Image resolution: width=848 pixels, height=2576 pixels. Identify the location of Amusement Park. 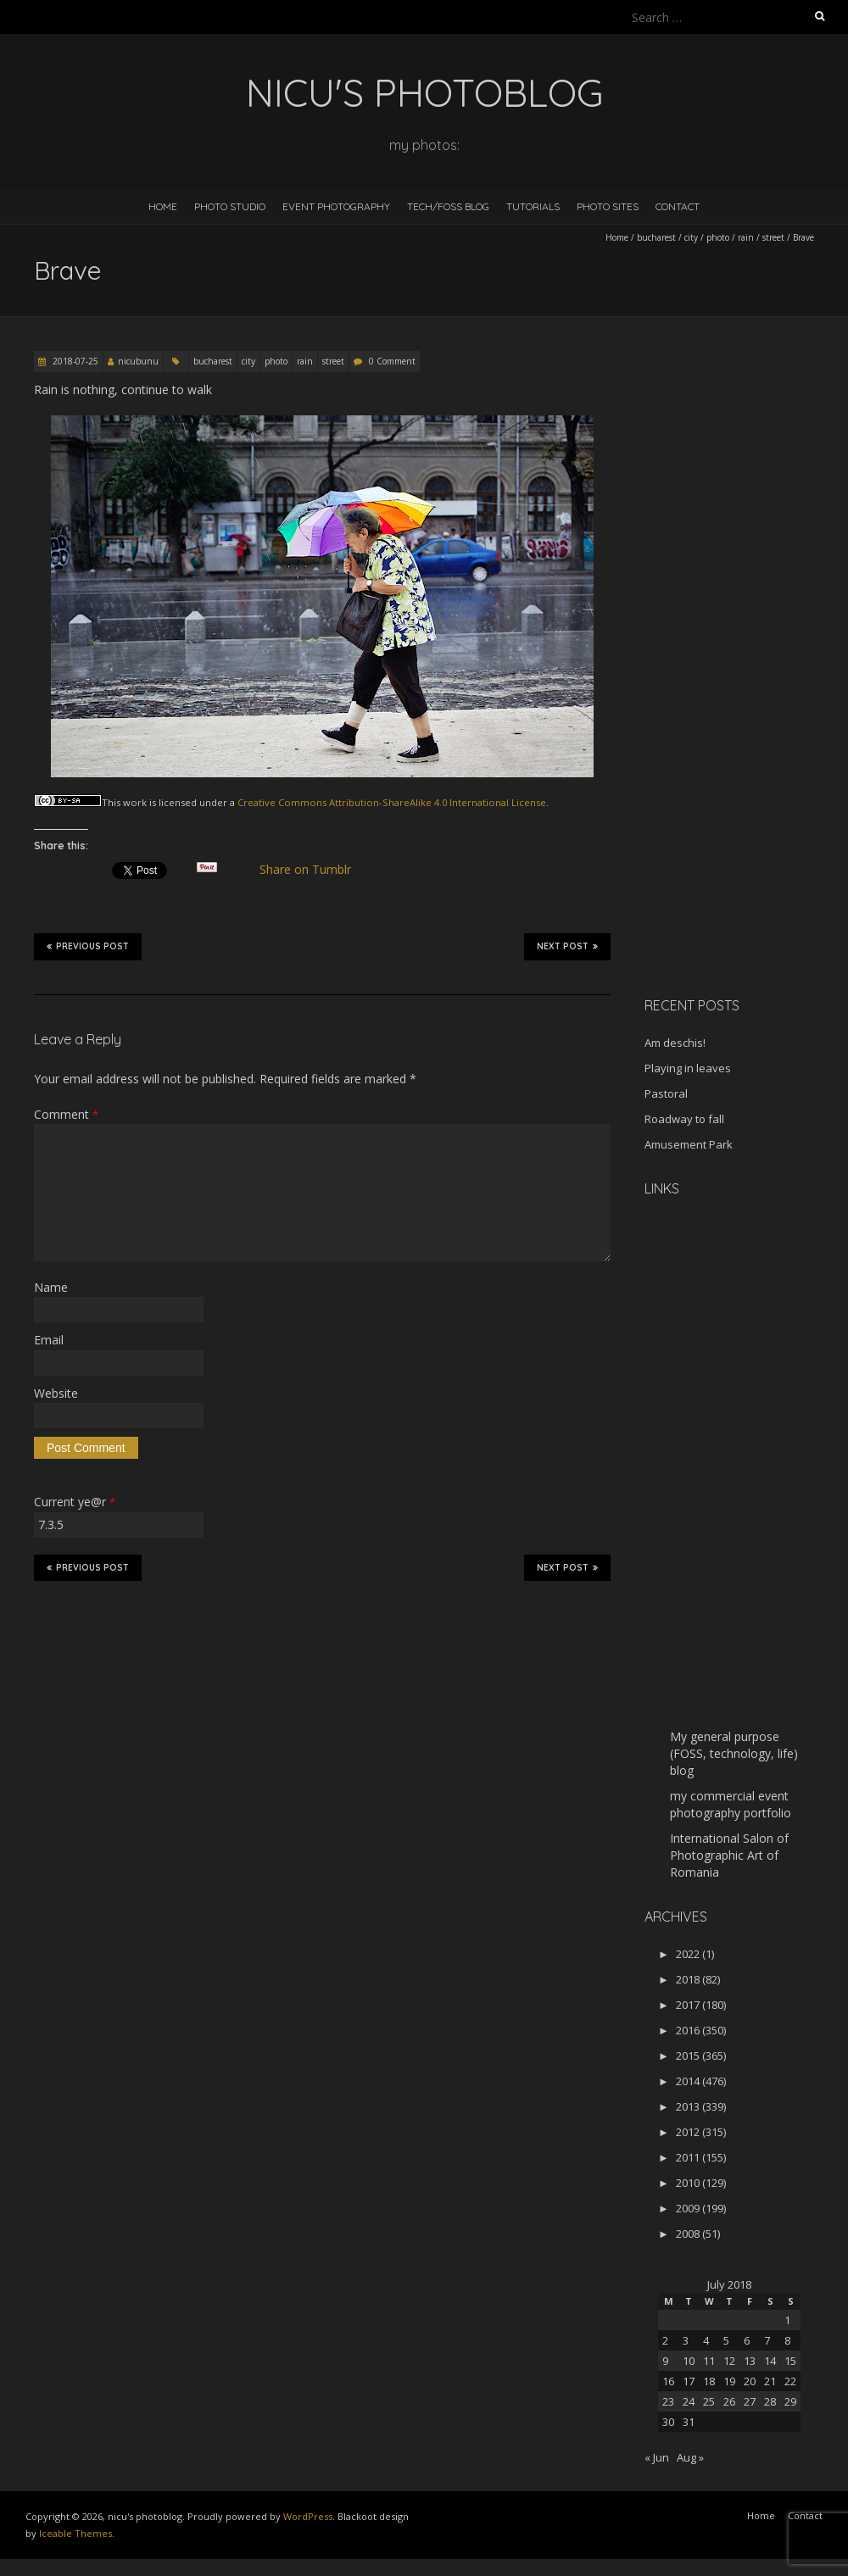
(688, 1144).